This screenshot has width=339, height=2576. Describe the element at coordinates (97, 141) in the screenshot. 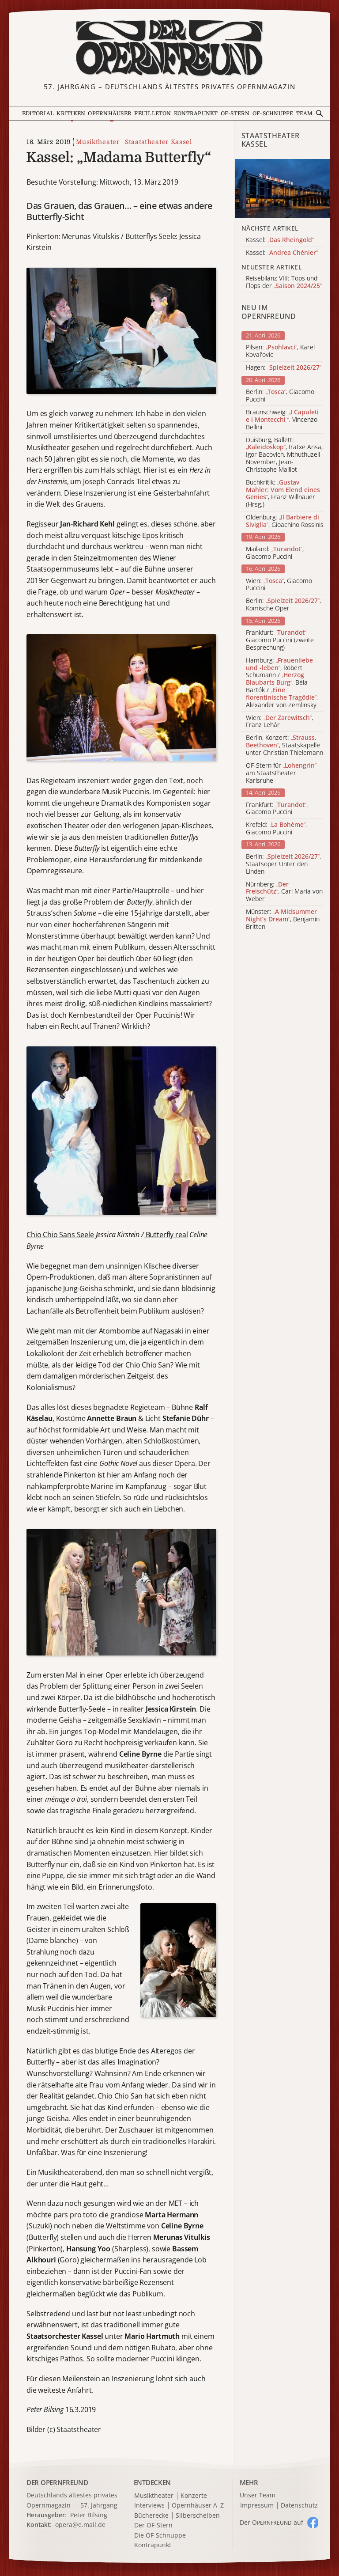

I see `Musiktheater` at that location.